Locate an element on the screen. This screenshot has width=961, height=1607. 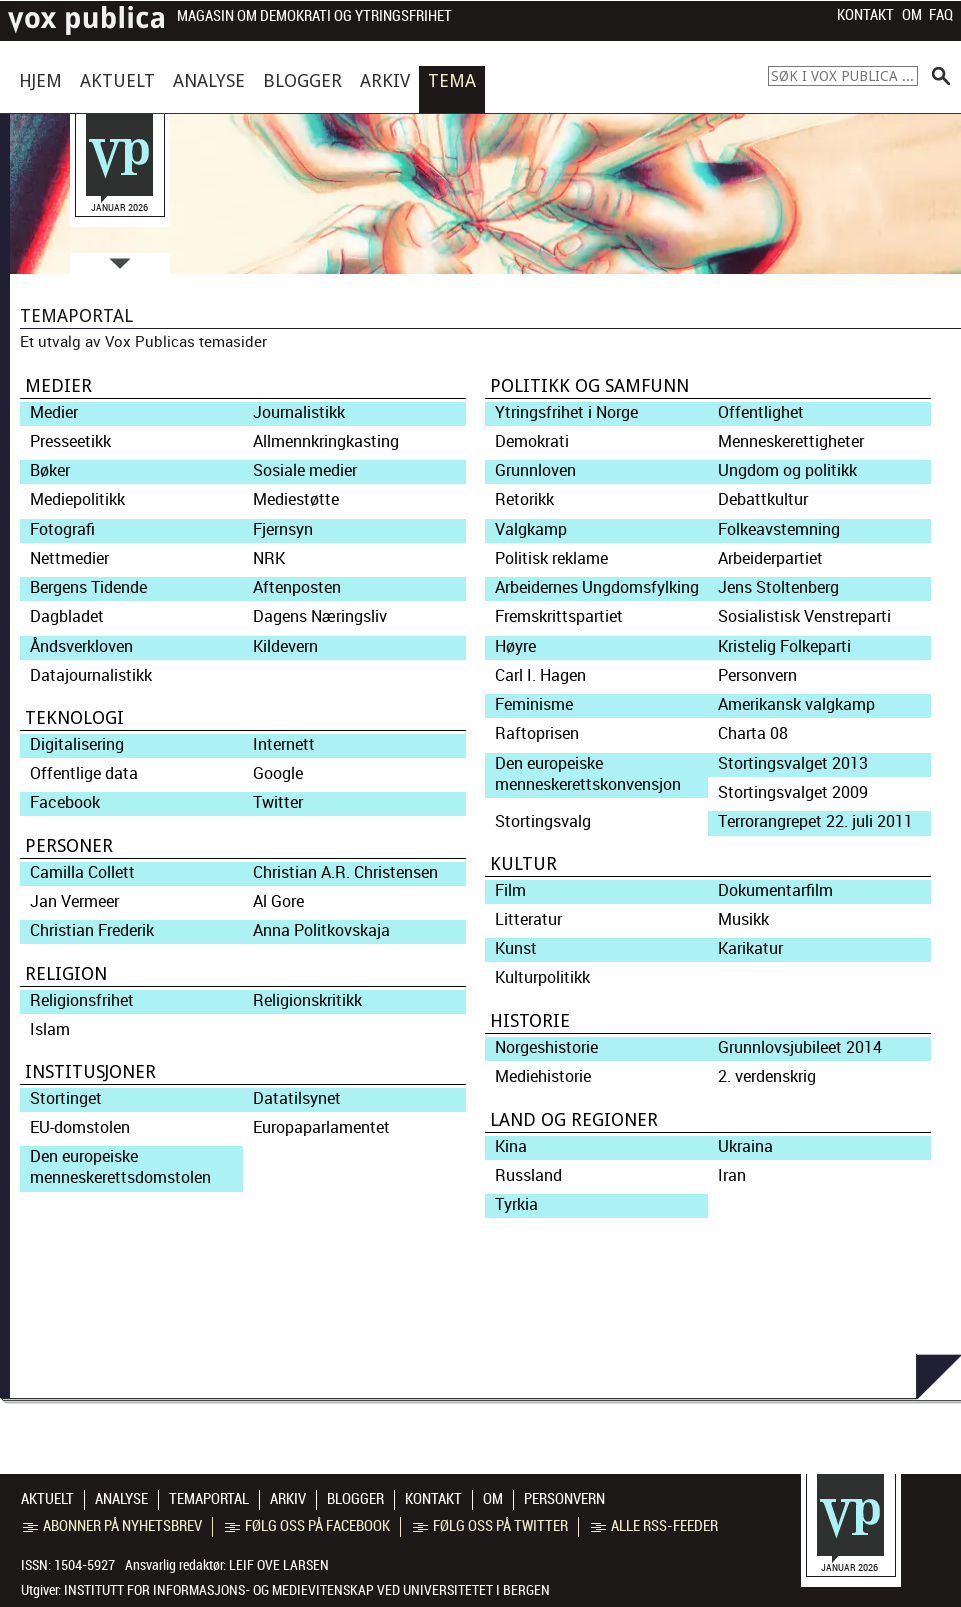
Grunnloven is located at coordinates (535, 470).